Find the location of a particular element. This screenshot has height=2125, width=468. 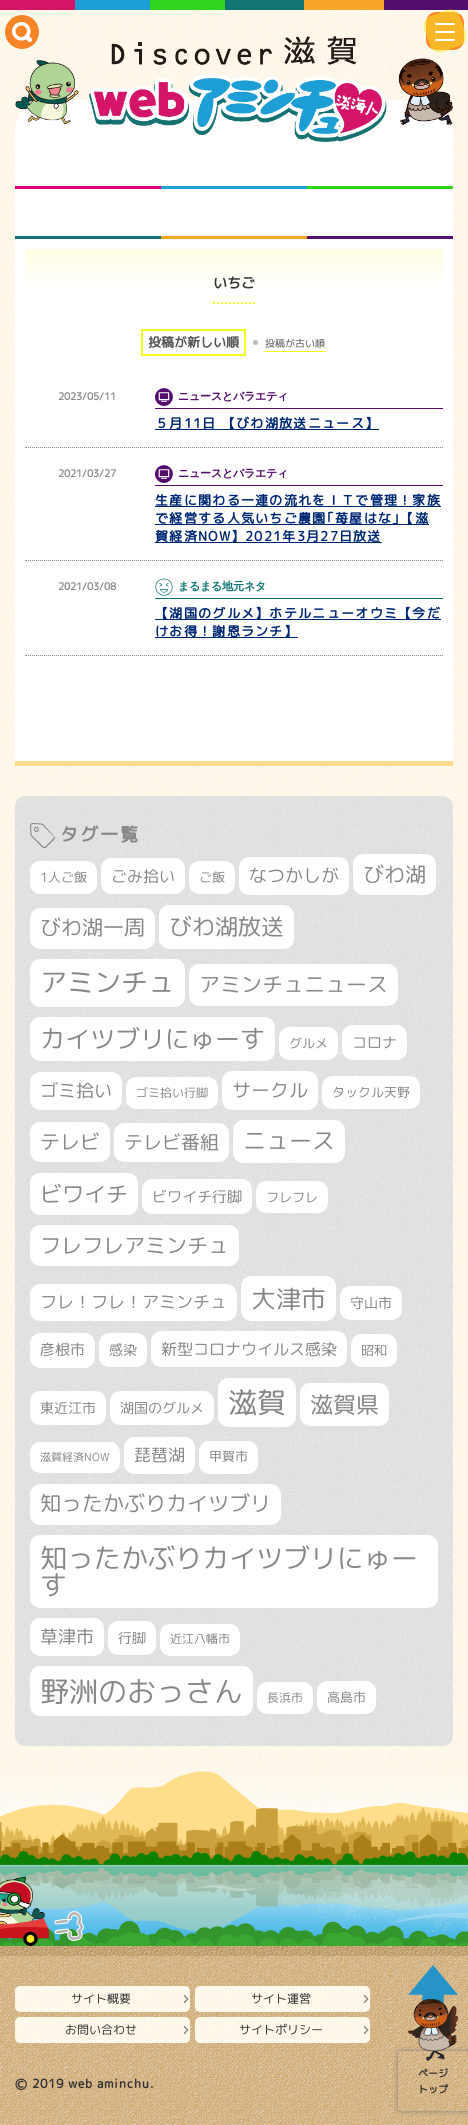

高島市 [高島市 (308個の項目)] is located at coordinates (346, 1697).